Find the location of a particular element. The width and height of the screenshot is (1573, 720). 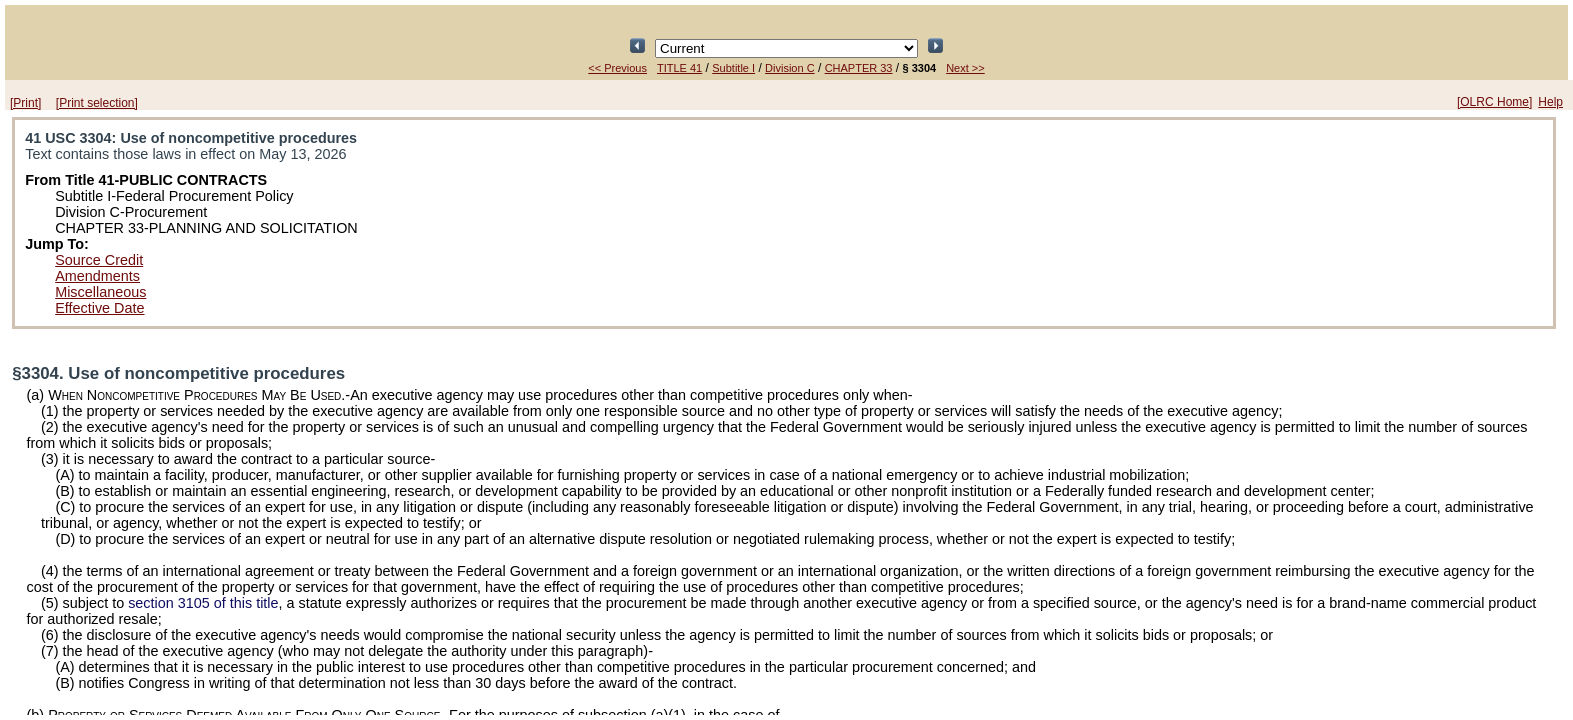

Source Credit is located at coordinates (99, 260).